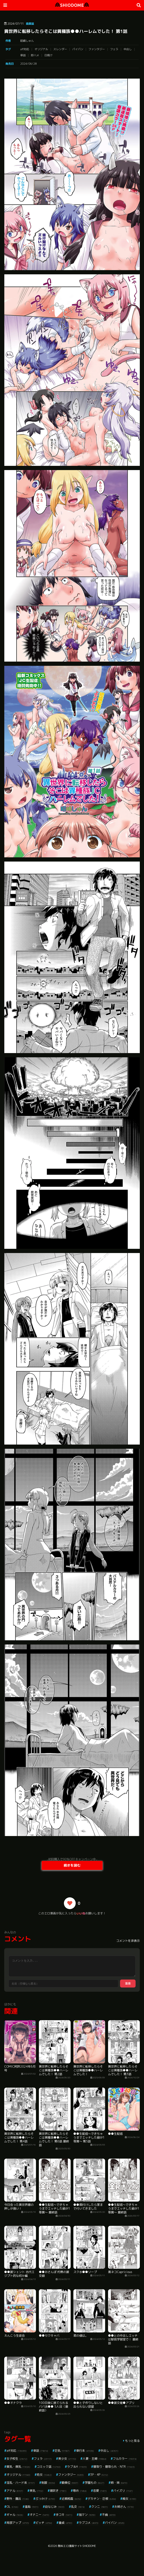  Describe the element at coordinates (114, 49) in the screenshot. I see `フェラ` at that location.